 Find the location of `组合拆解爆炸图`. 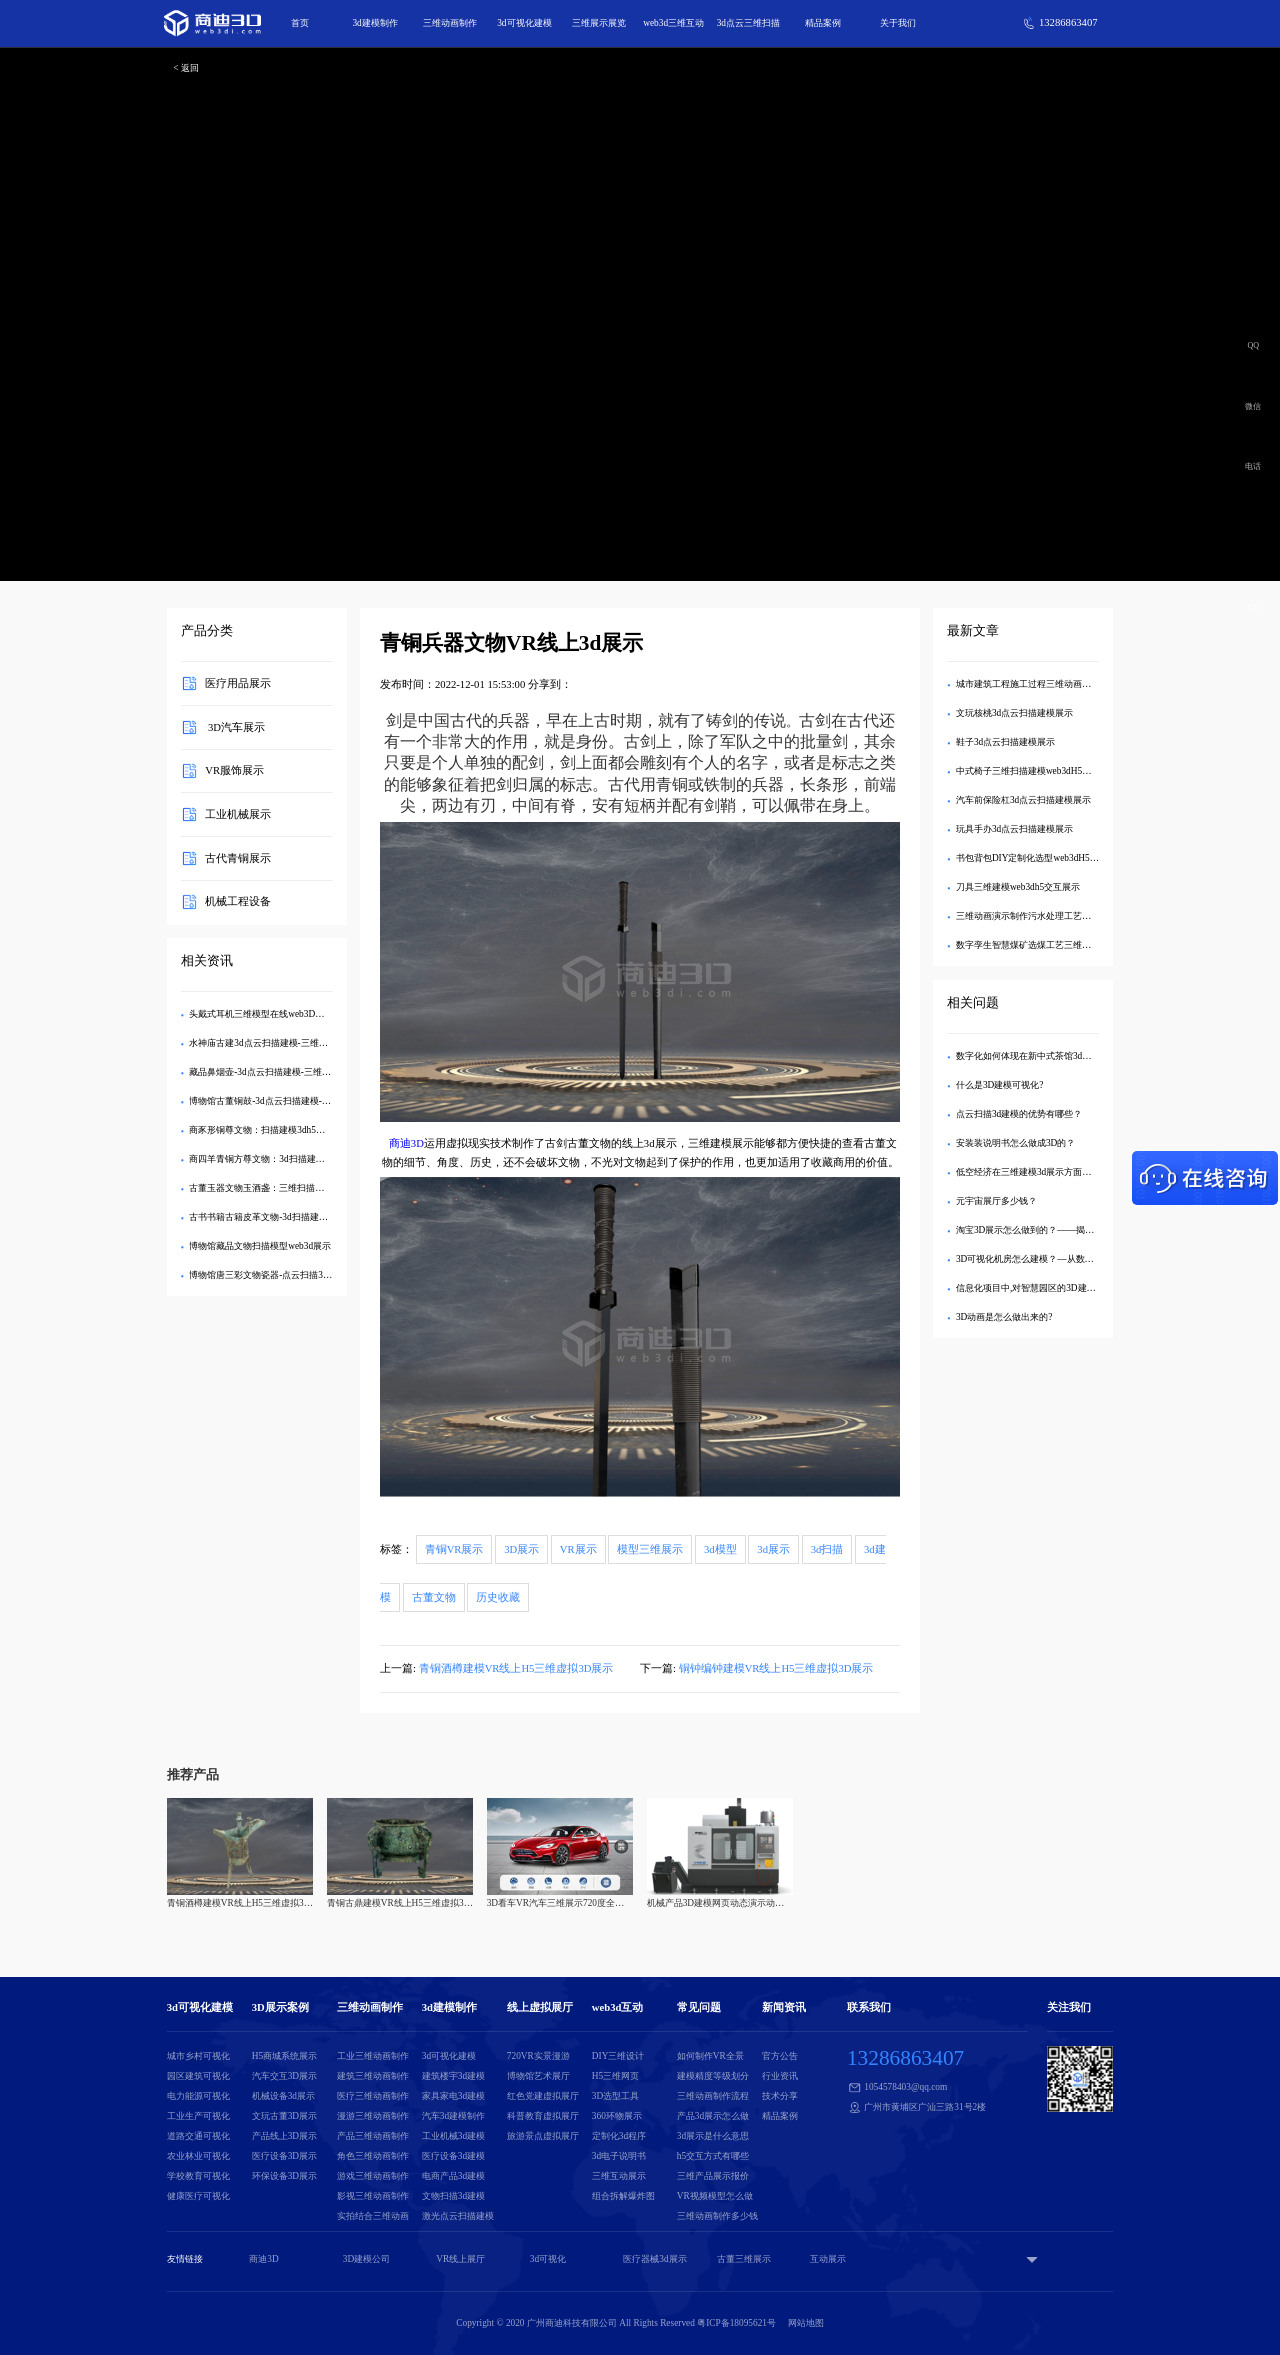

组合拆解爆炸图 is located at coordinates (623, 2196).